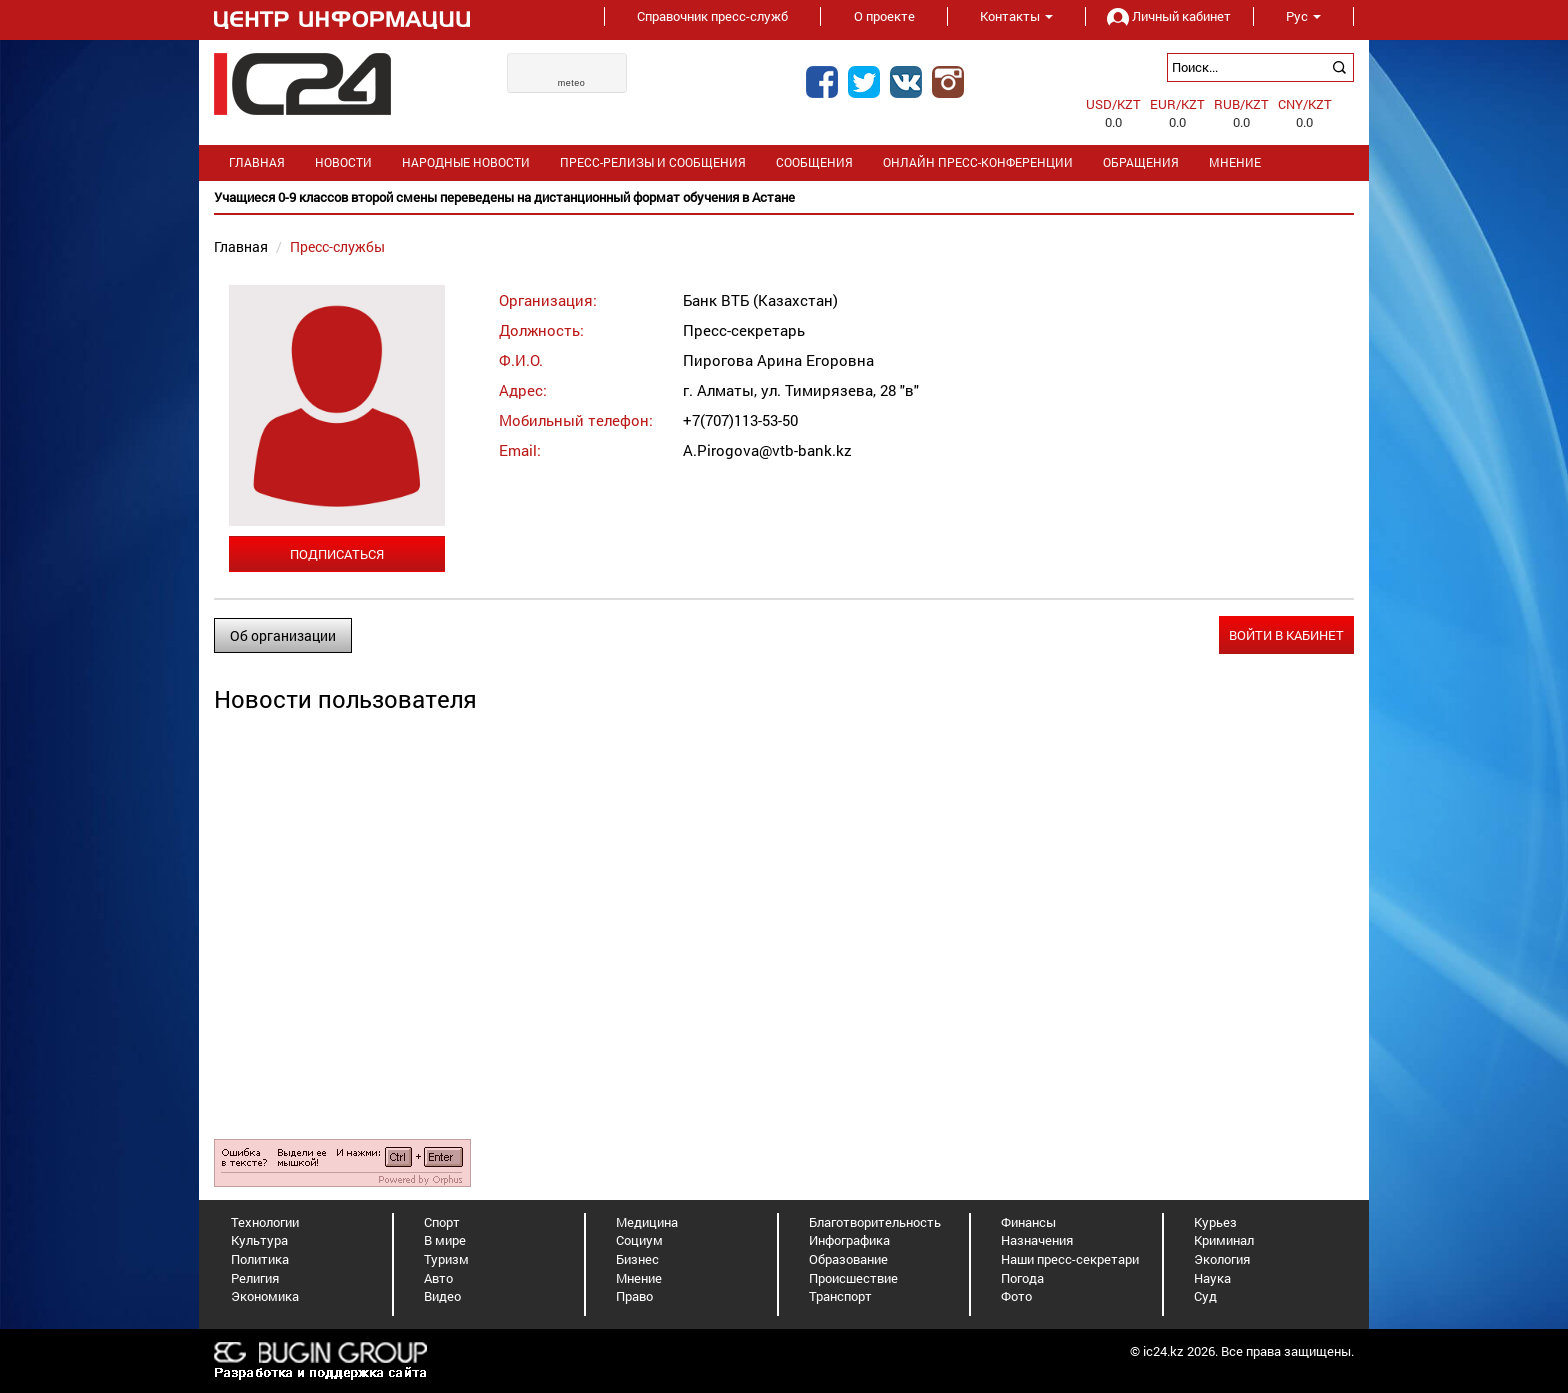  Describe the element at coordinates (337, 246) in the screenshot. I see `Пресс-службы` at that location.